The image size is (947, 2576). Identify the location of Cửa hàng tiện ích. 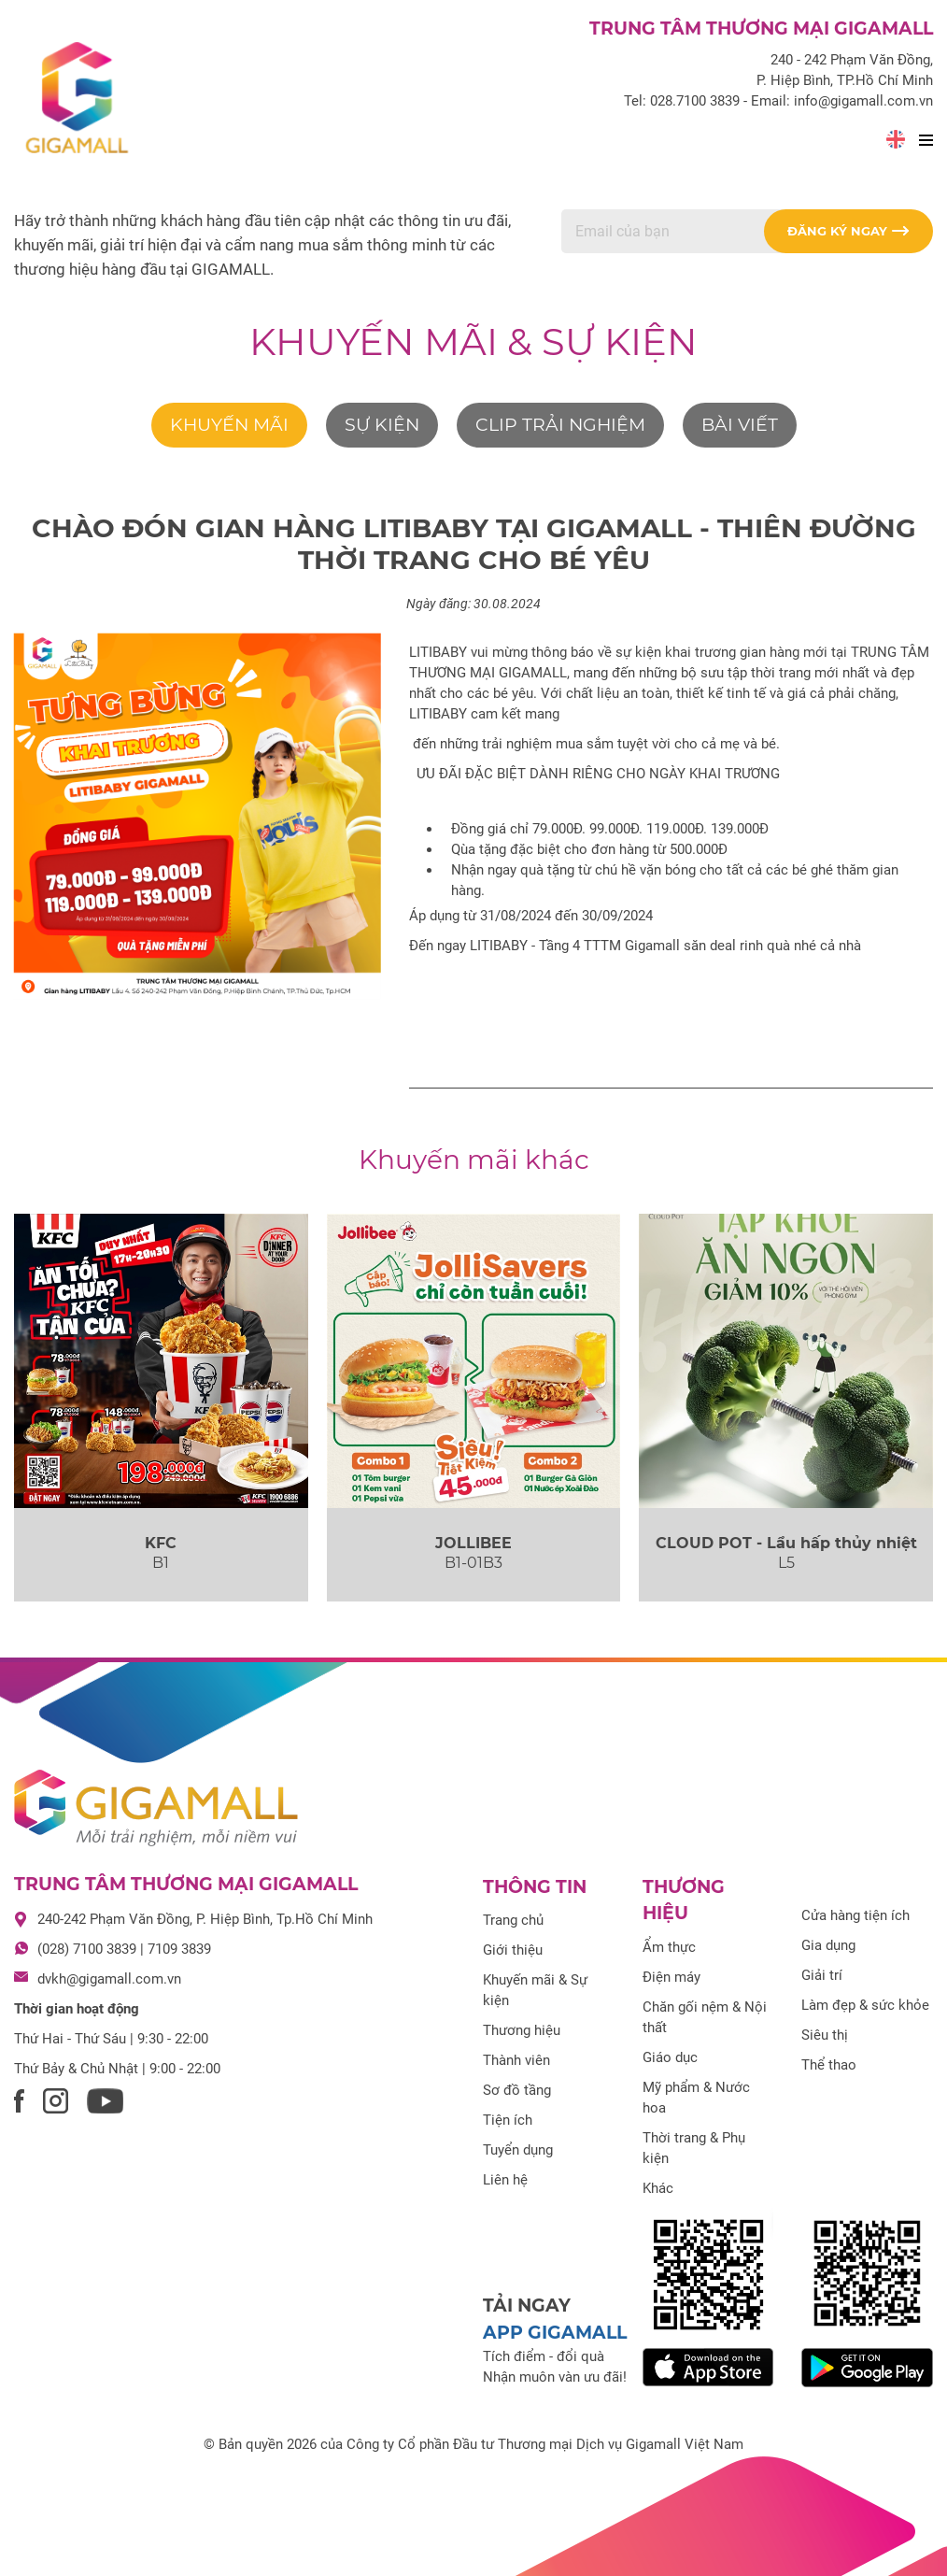
(855, 1915).